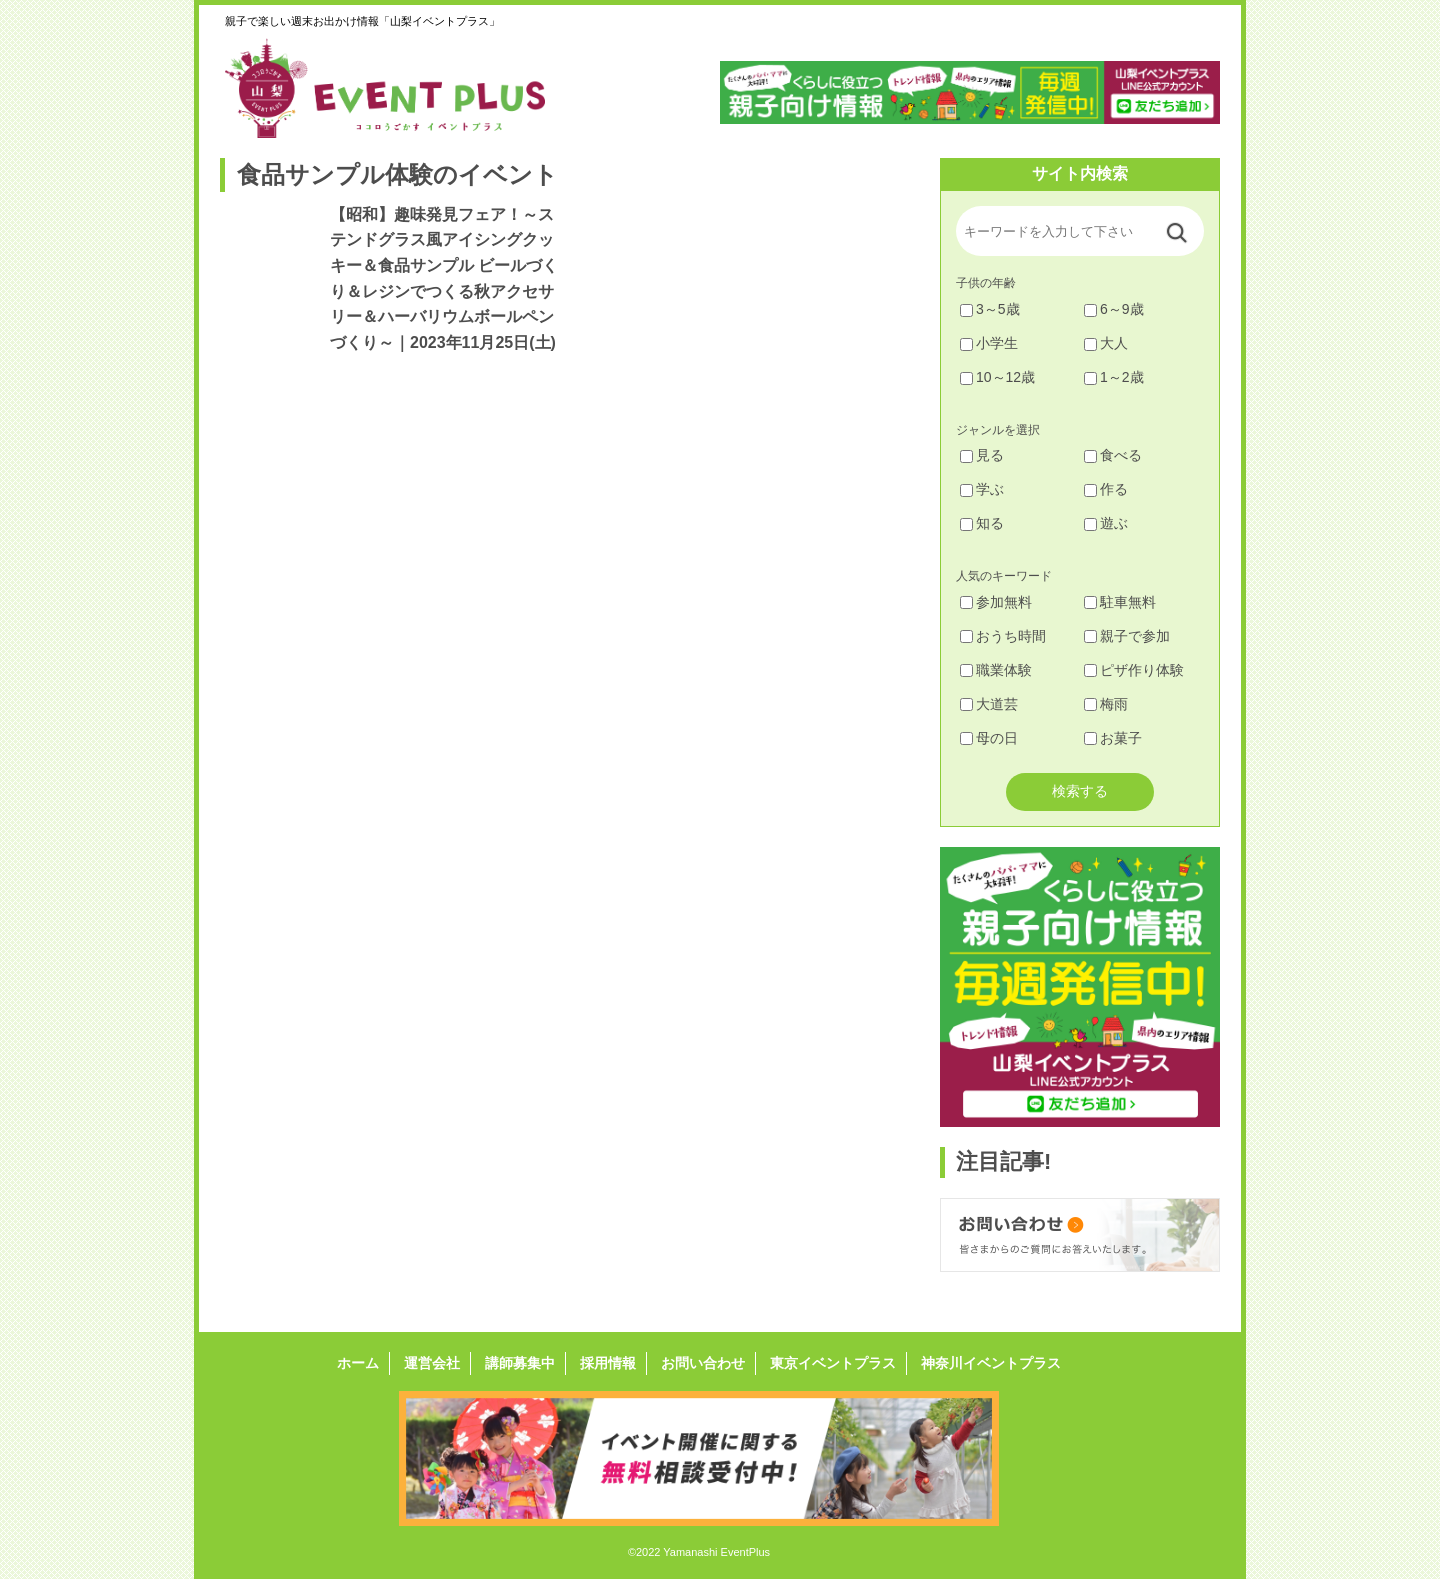  Describe the element at coordinates (989, 704) in the screenshot. I see `大道芸` at that location.